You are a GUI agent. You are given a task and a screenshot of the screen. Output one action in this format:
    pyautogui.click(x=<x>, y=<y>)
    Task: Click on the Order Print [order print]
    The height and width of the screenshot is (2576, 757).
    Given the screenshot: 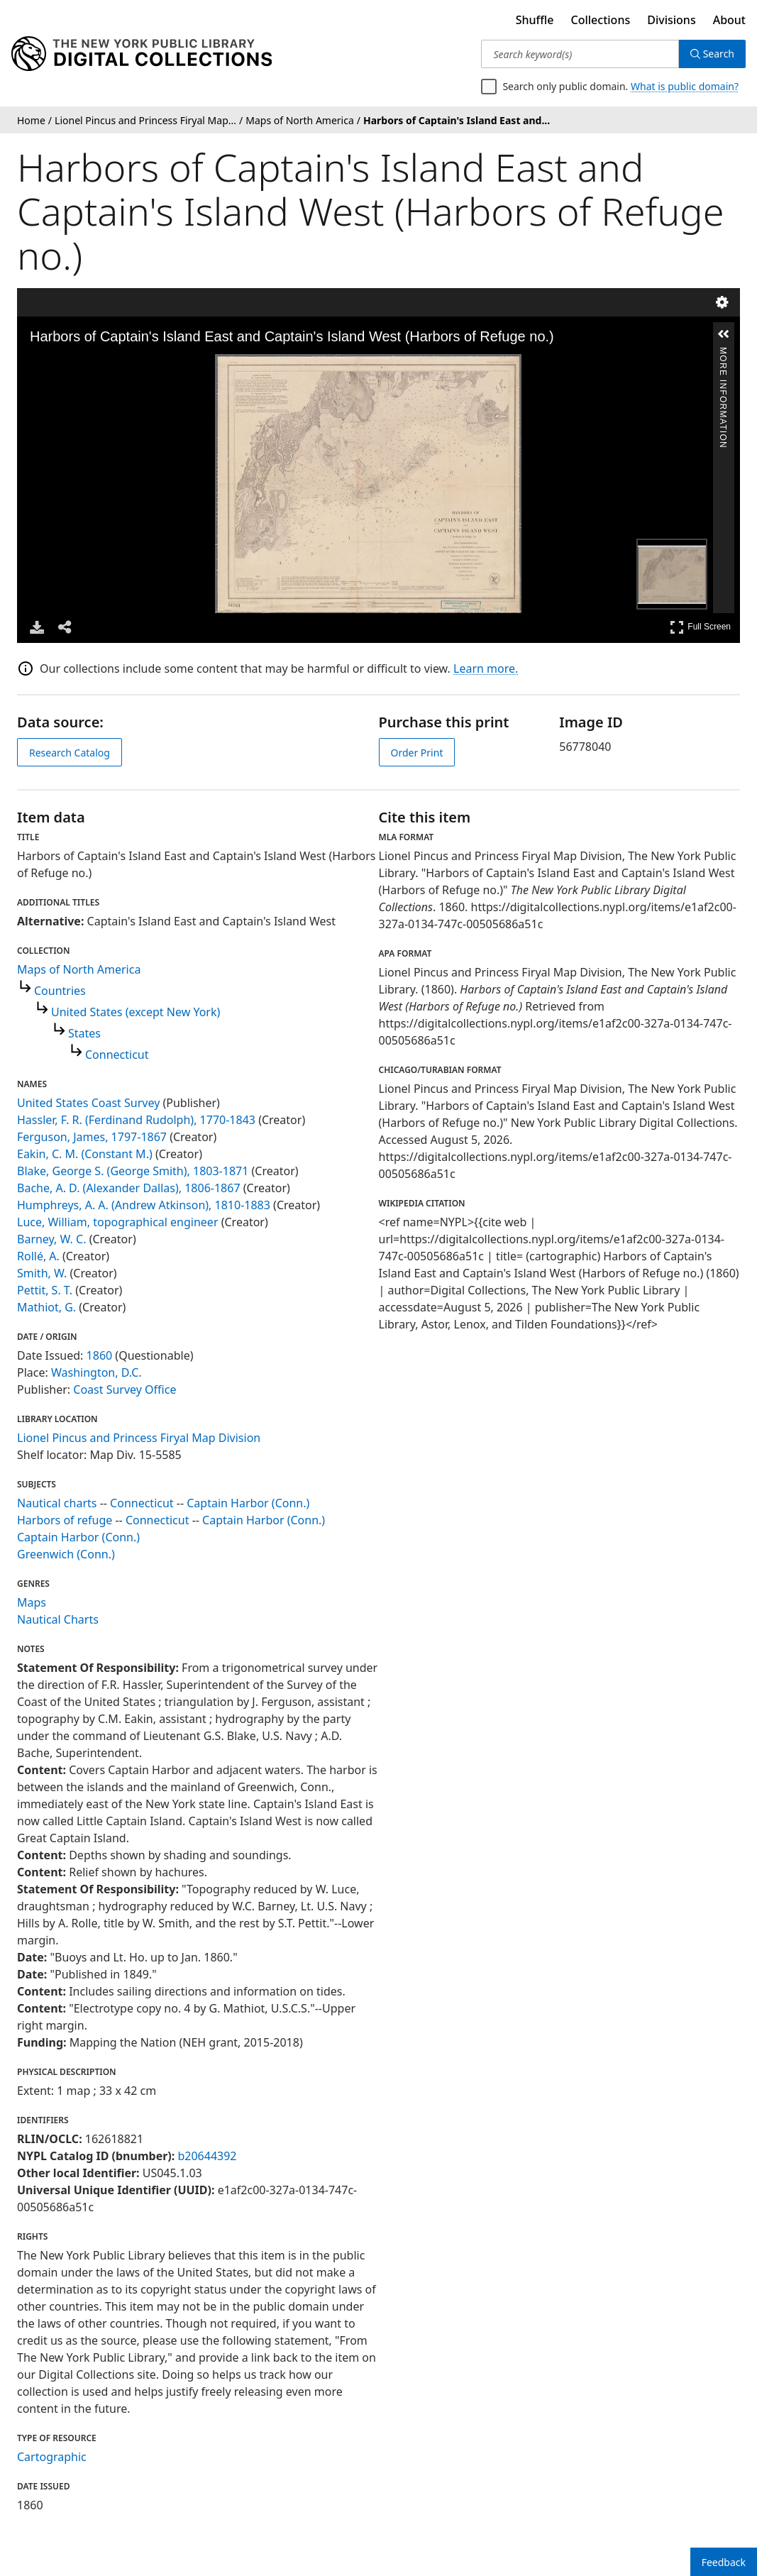 What is the action you would take?
    pyautogui.click(x=417, y=752)
    